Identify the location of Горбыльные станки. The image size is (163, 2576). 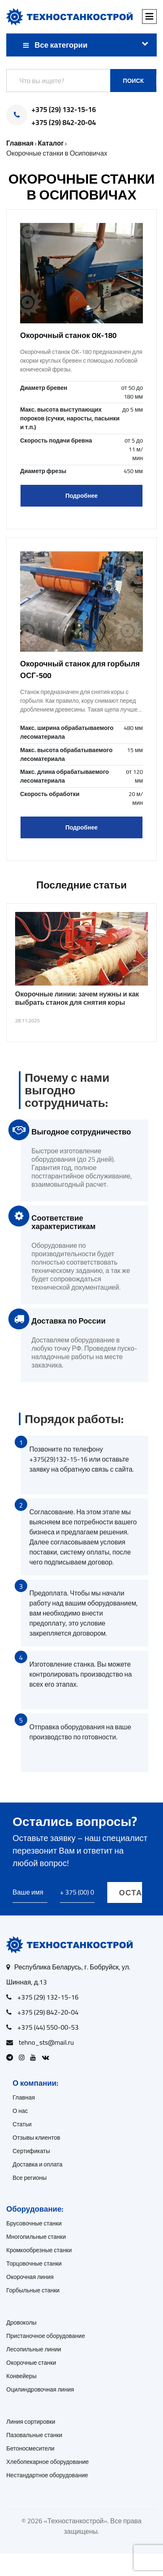
(33, 2290).